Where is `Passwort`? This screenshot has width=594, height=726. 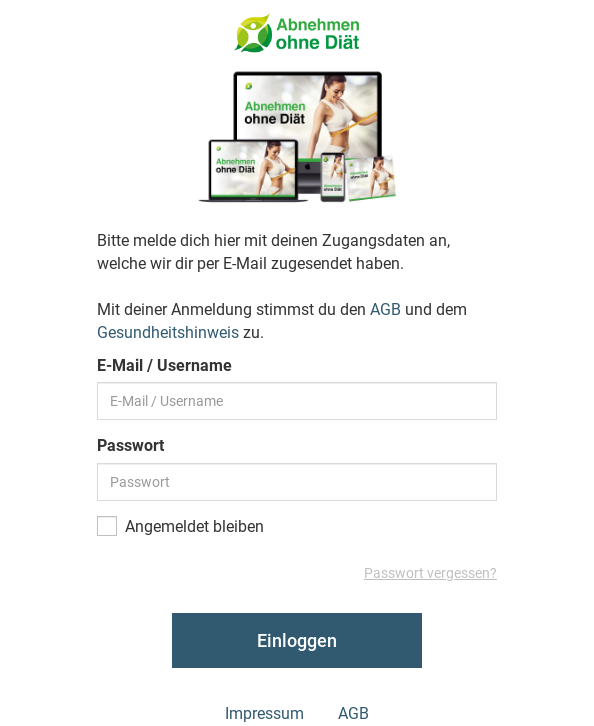
Passwort is located at coordinates (130, 445).